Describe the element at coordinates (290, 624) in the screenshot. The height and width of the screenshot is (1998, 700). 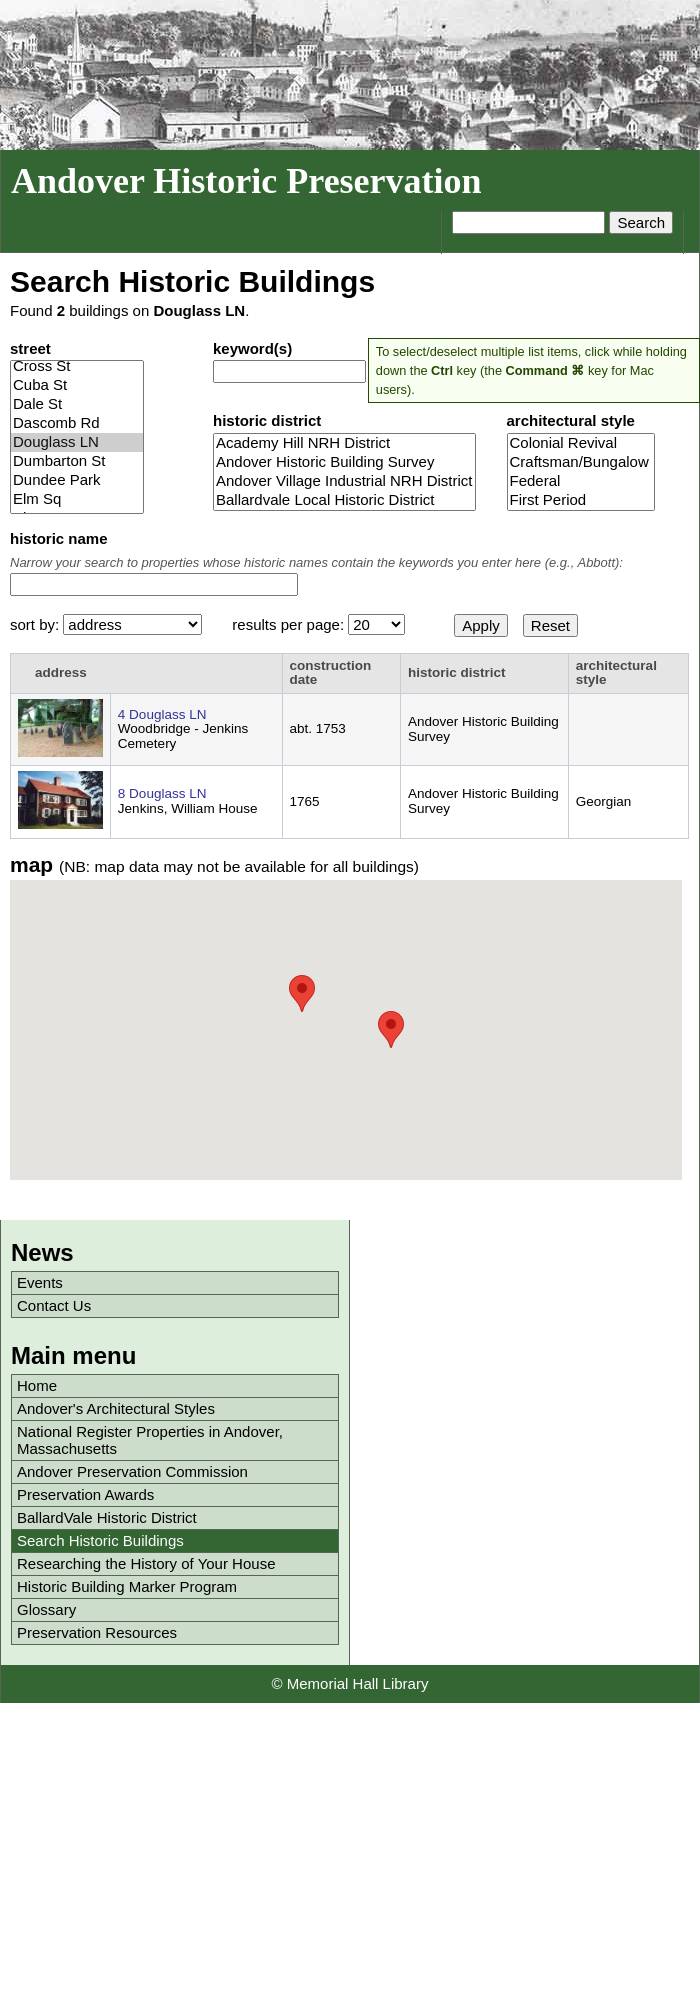
I see `results per page:` at that location.